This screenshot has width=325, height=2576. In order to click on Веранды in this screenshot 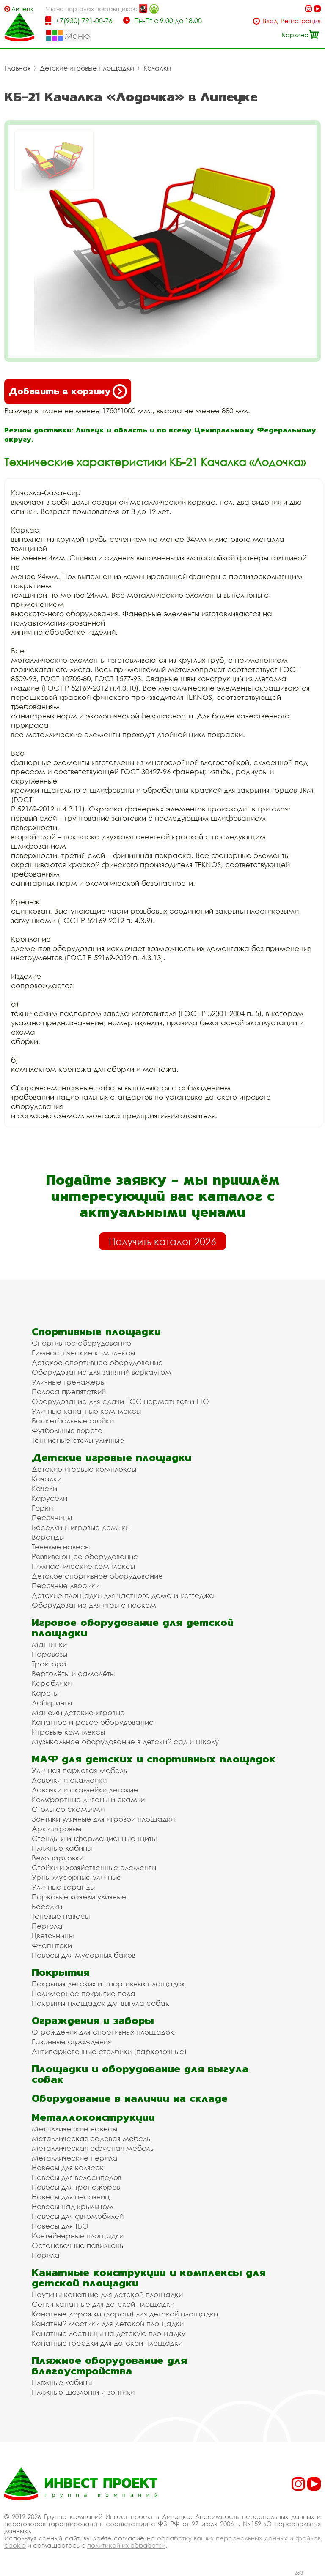, I will do `click(48, 1537)`.